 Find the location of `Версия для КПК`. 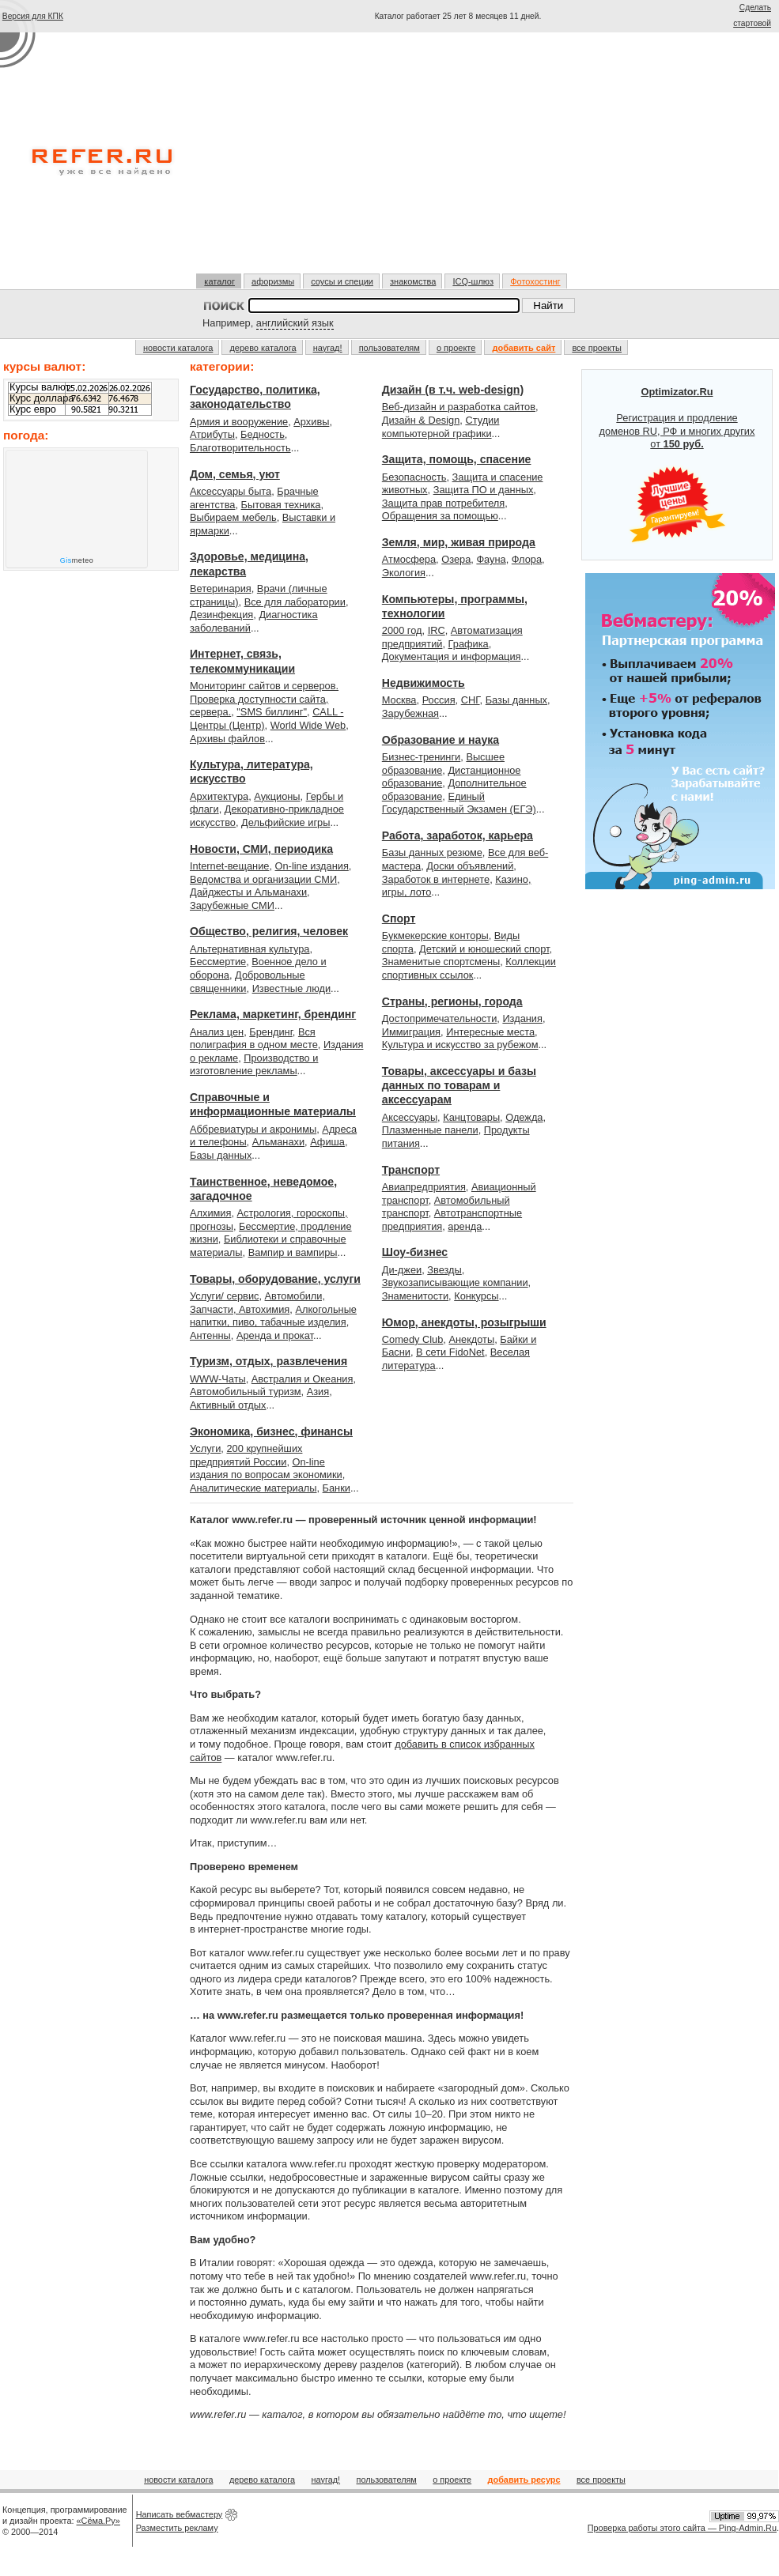

Версия для КПК is located at coordinates (32, 16).